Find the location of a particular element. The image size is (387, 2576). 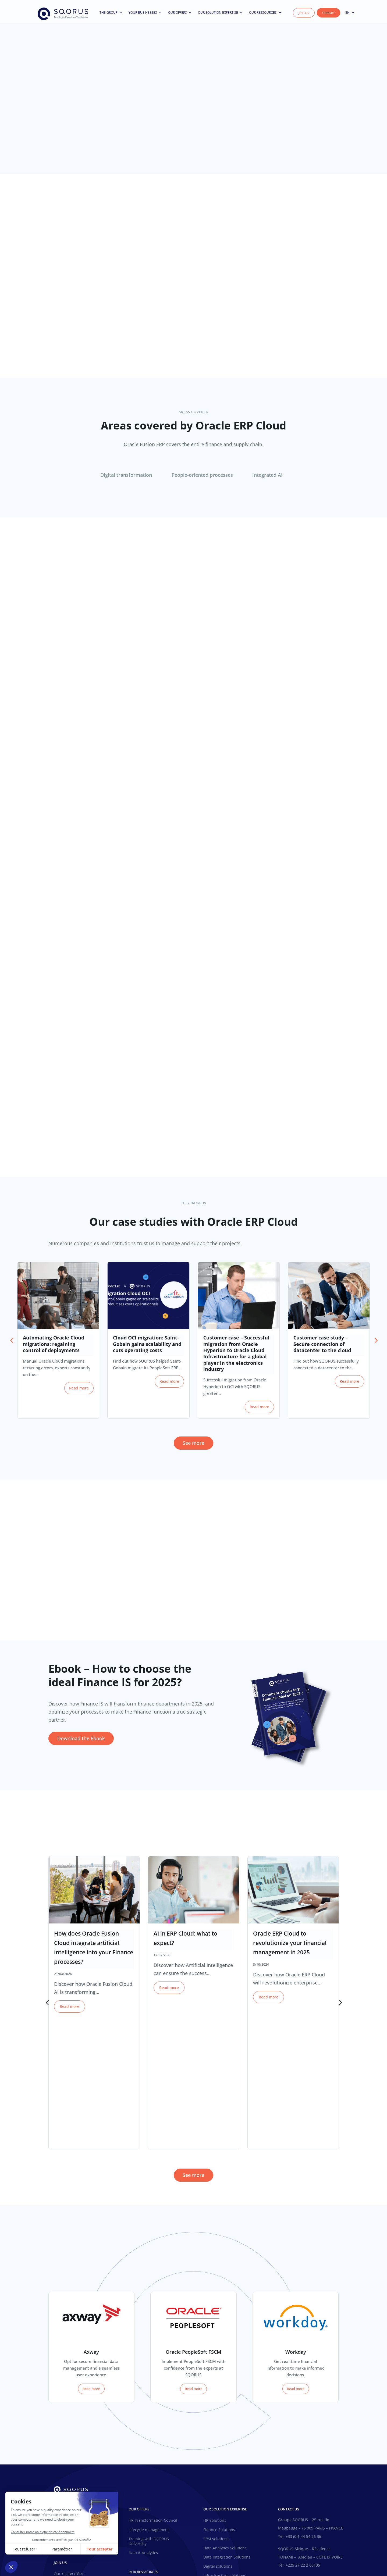

General conditions of use of the site is located at coordinates (157, 2553).